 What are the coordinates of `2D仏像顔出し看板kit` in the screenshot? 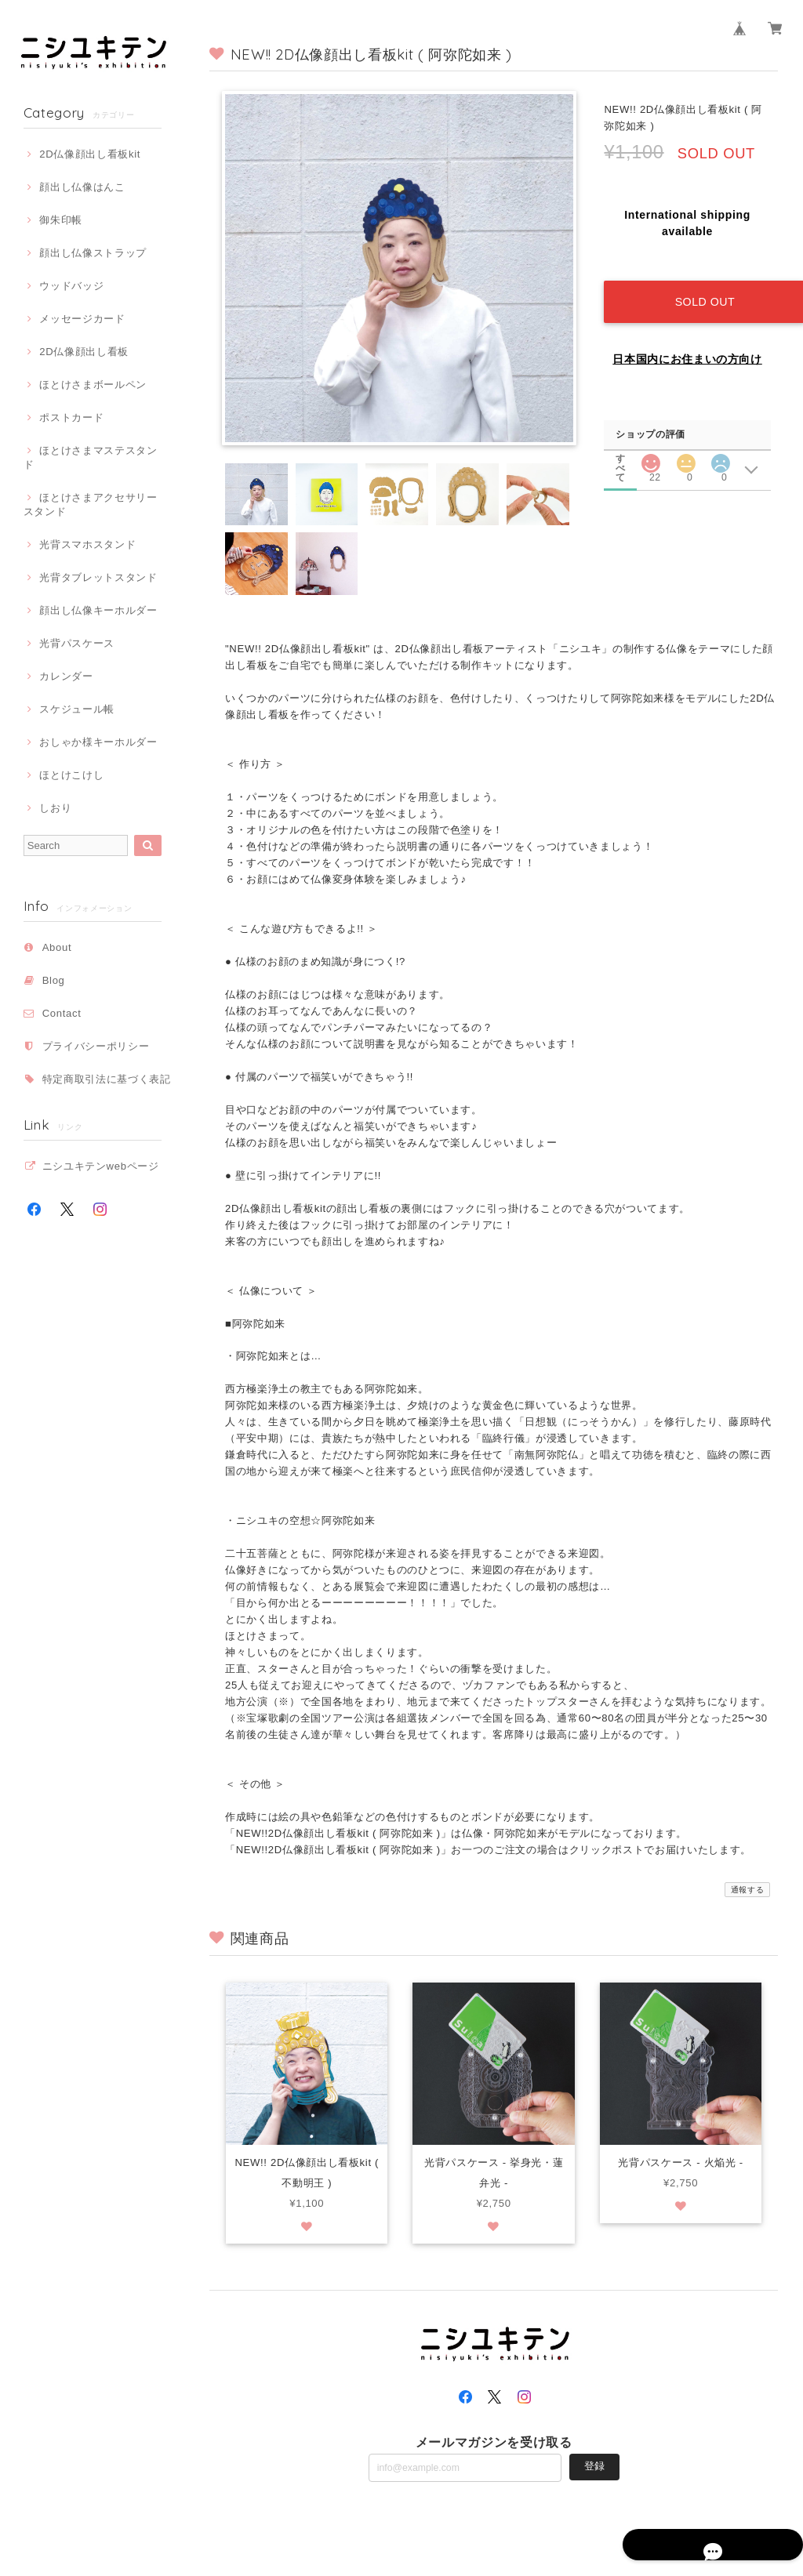 It's located at (89, 154).